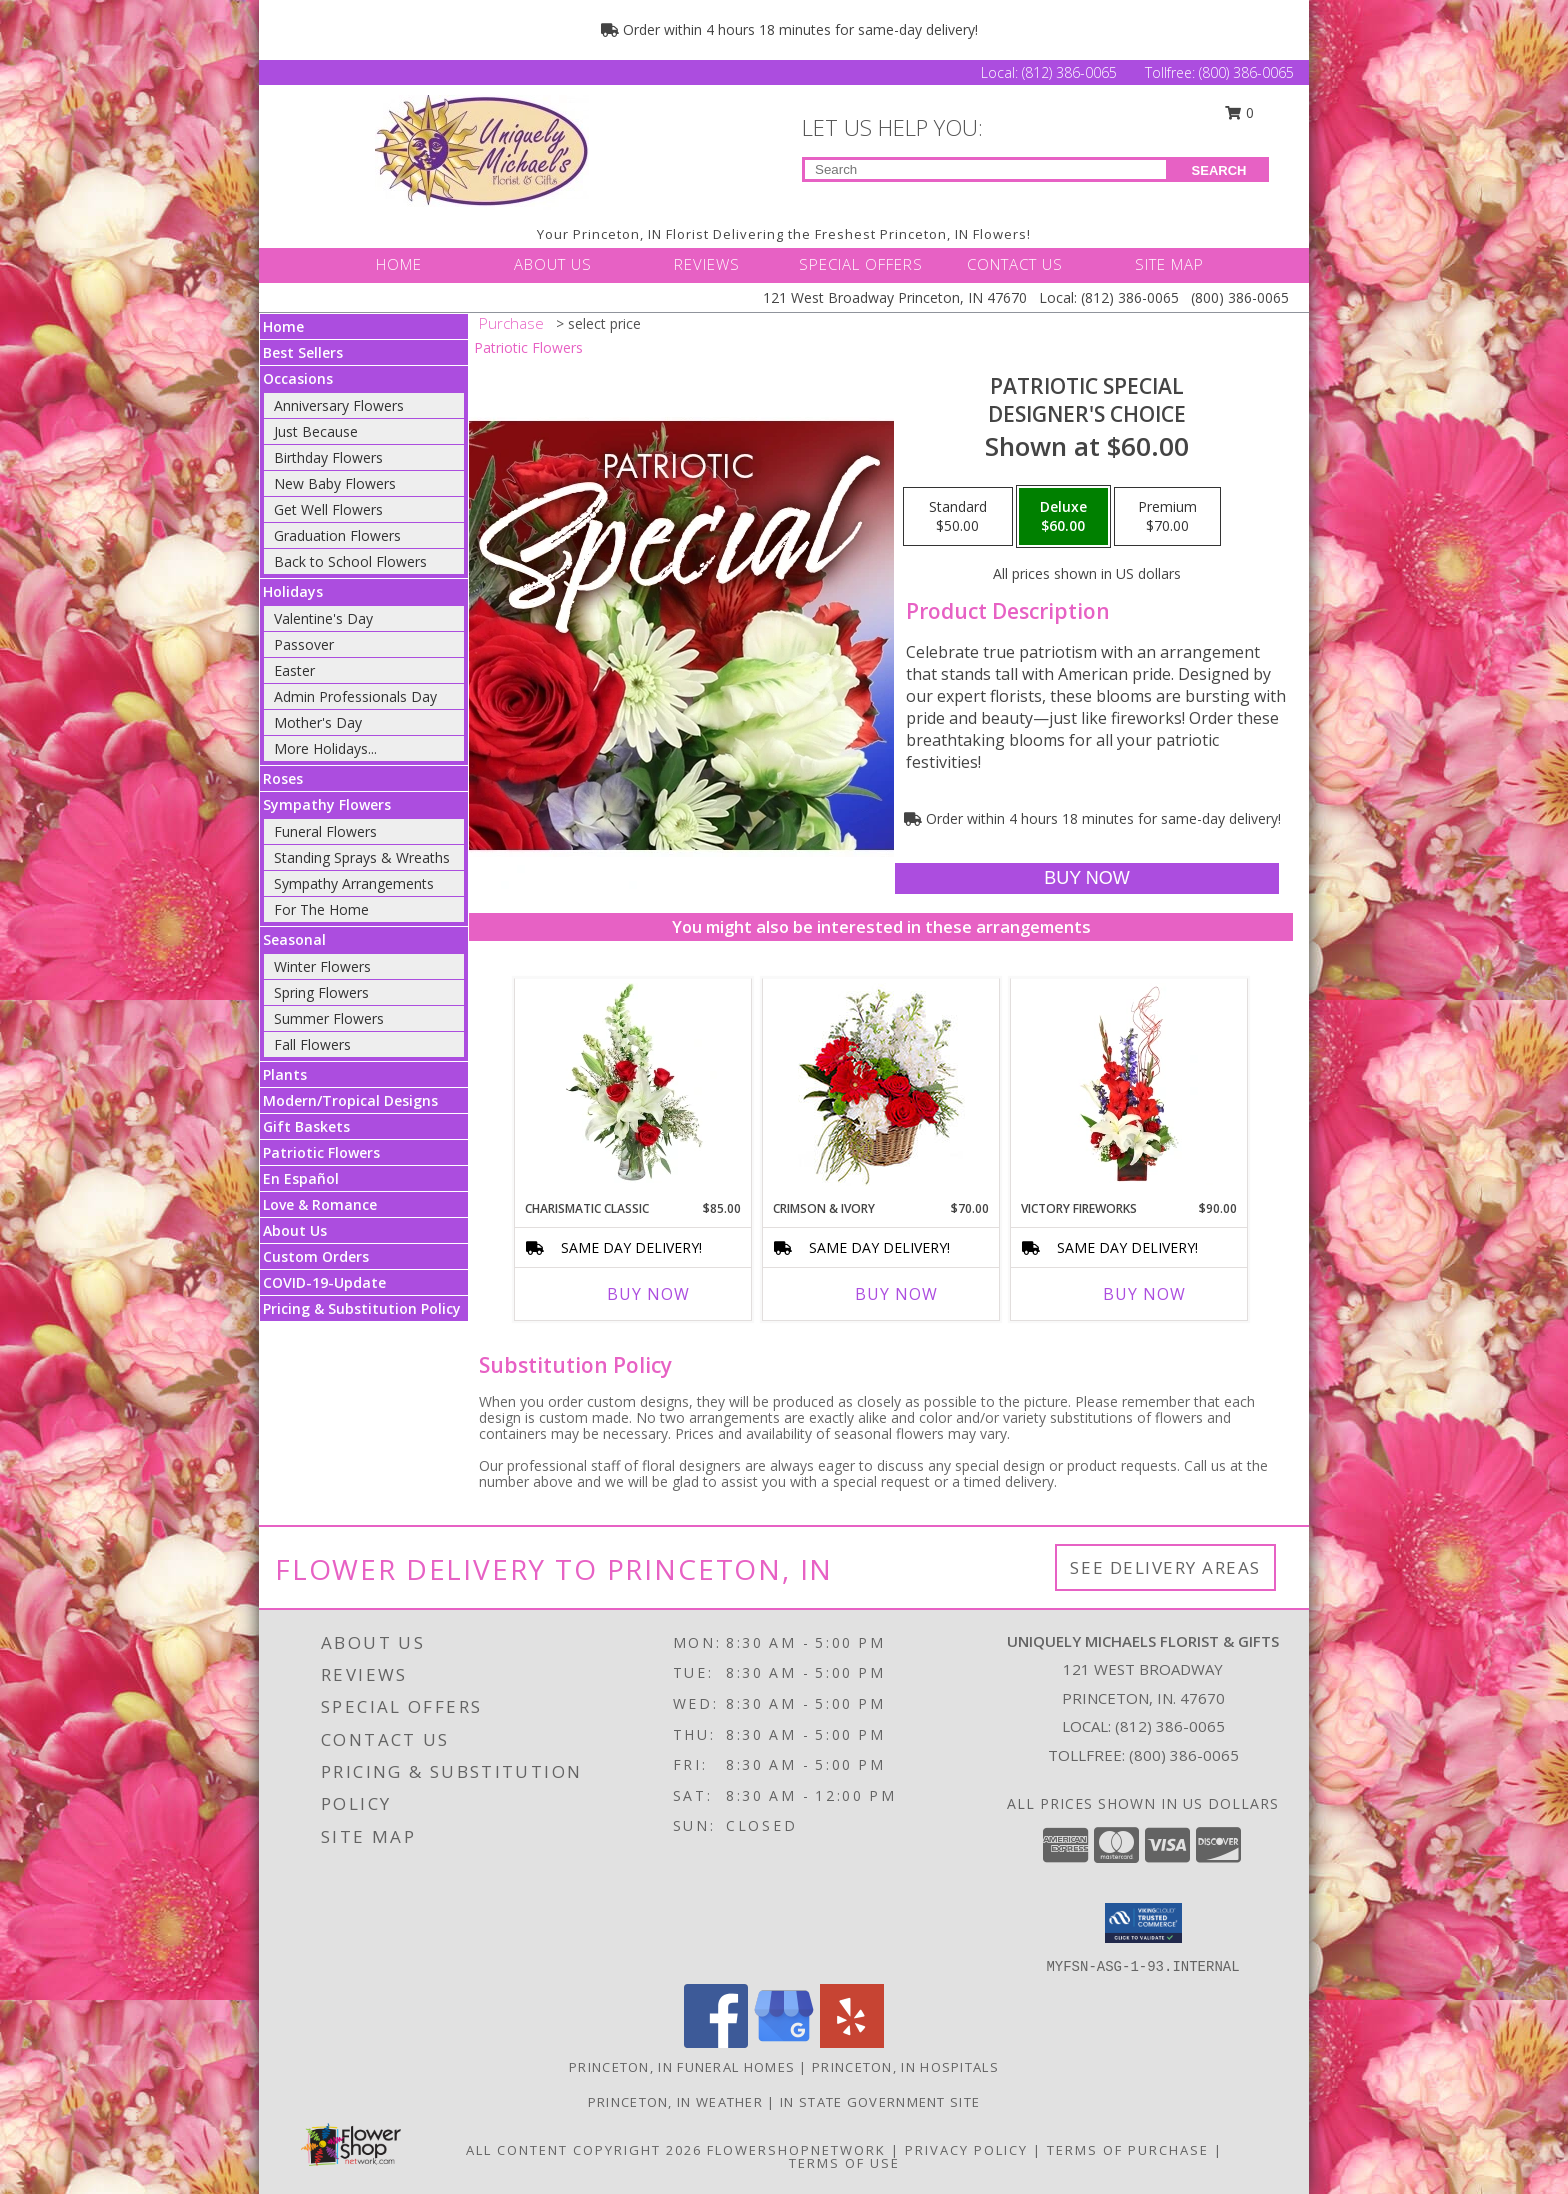  Describe the element at coordinates (321, 992) in the screenshot. I see `Spring Flowers` at that location.